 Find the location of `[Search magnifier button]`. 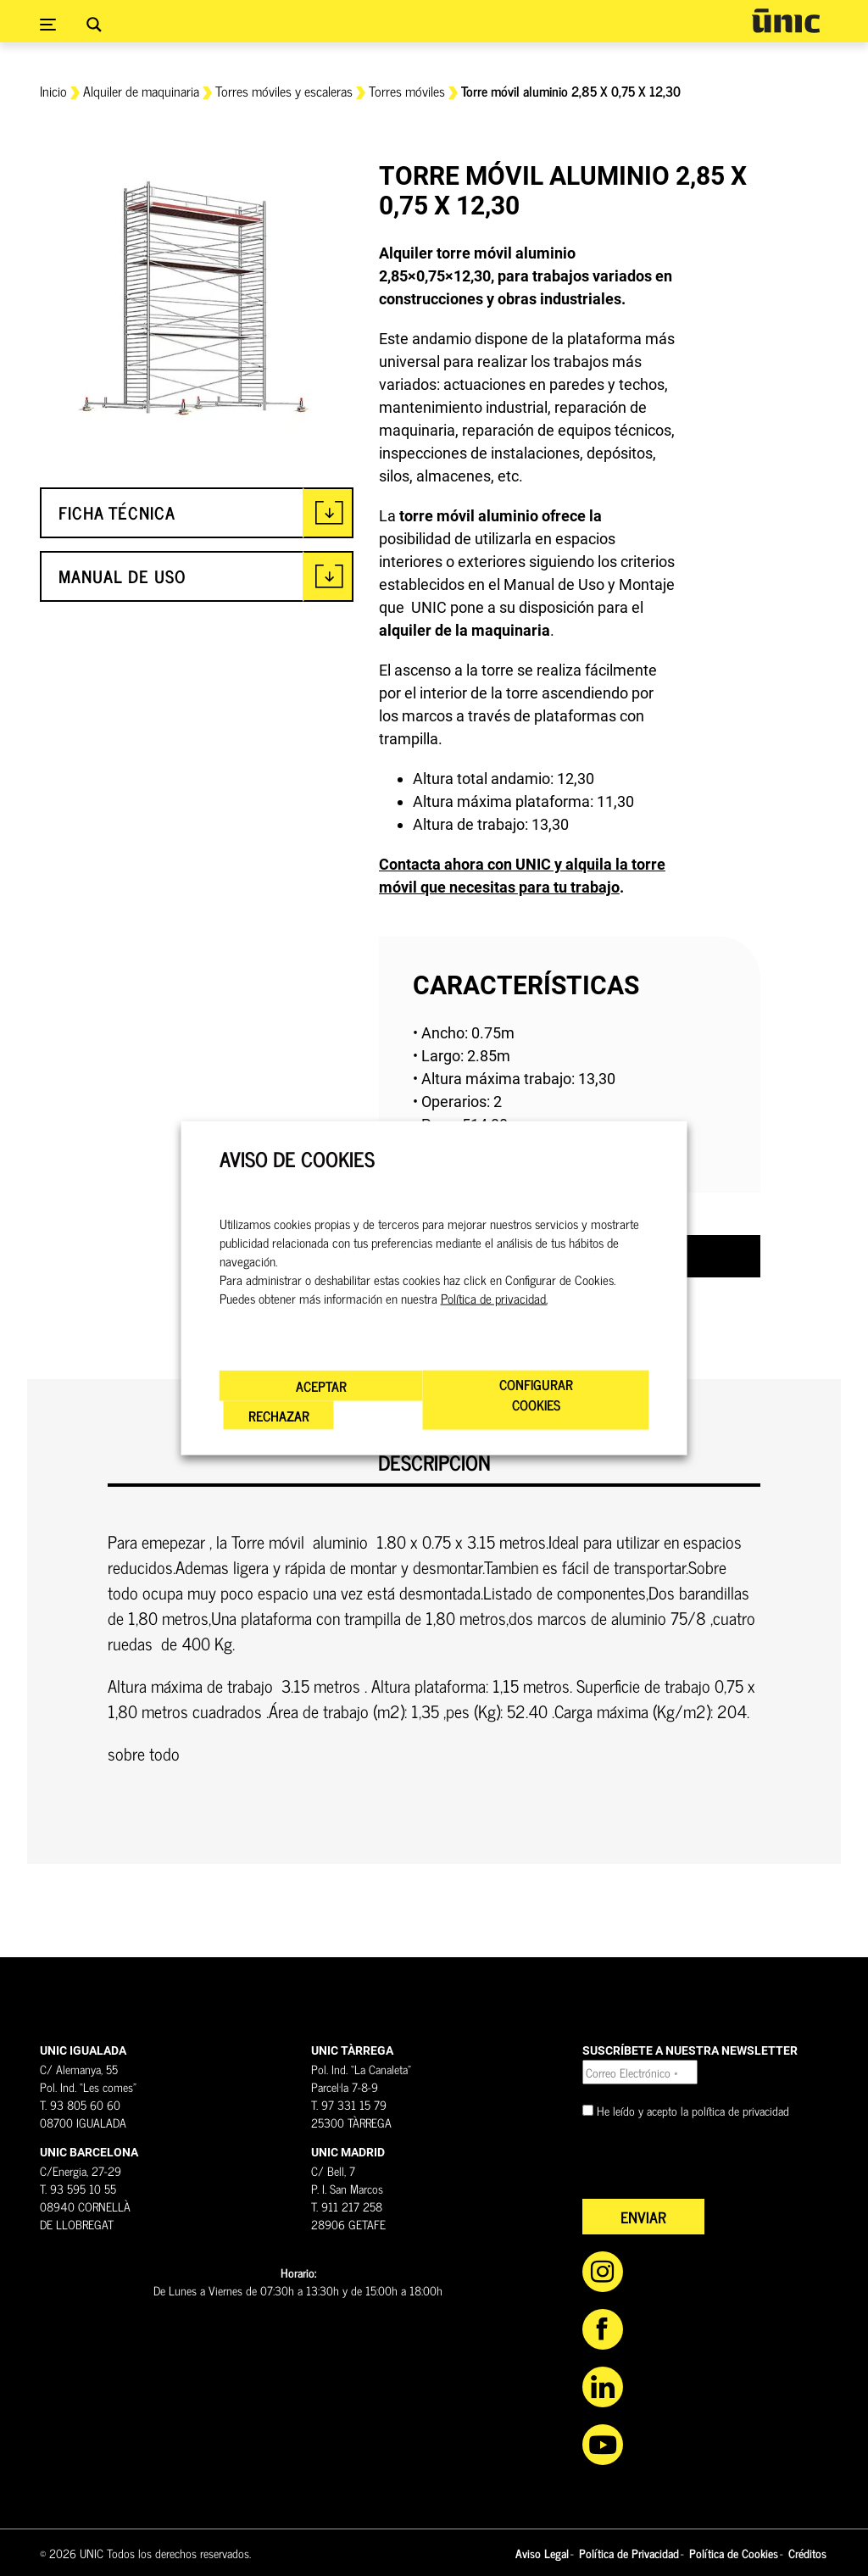

[Search magnifier button] is located at coordinates (94, 24).